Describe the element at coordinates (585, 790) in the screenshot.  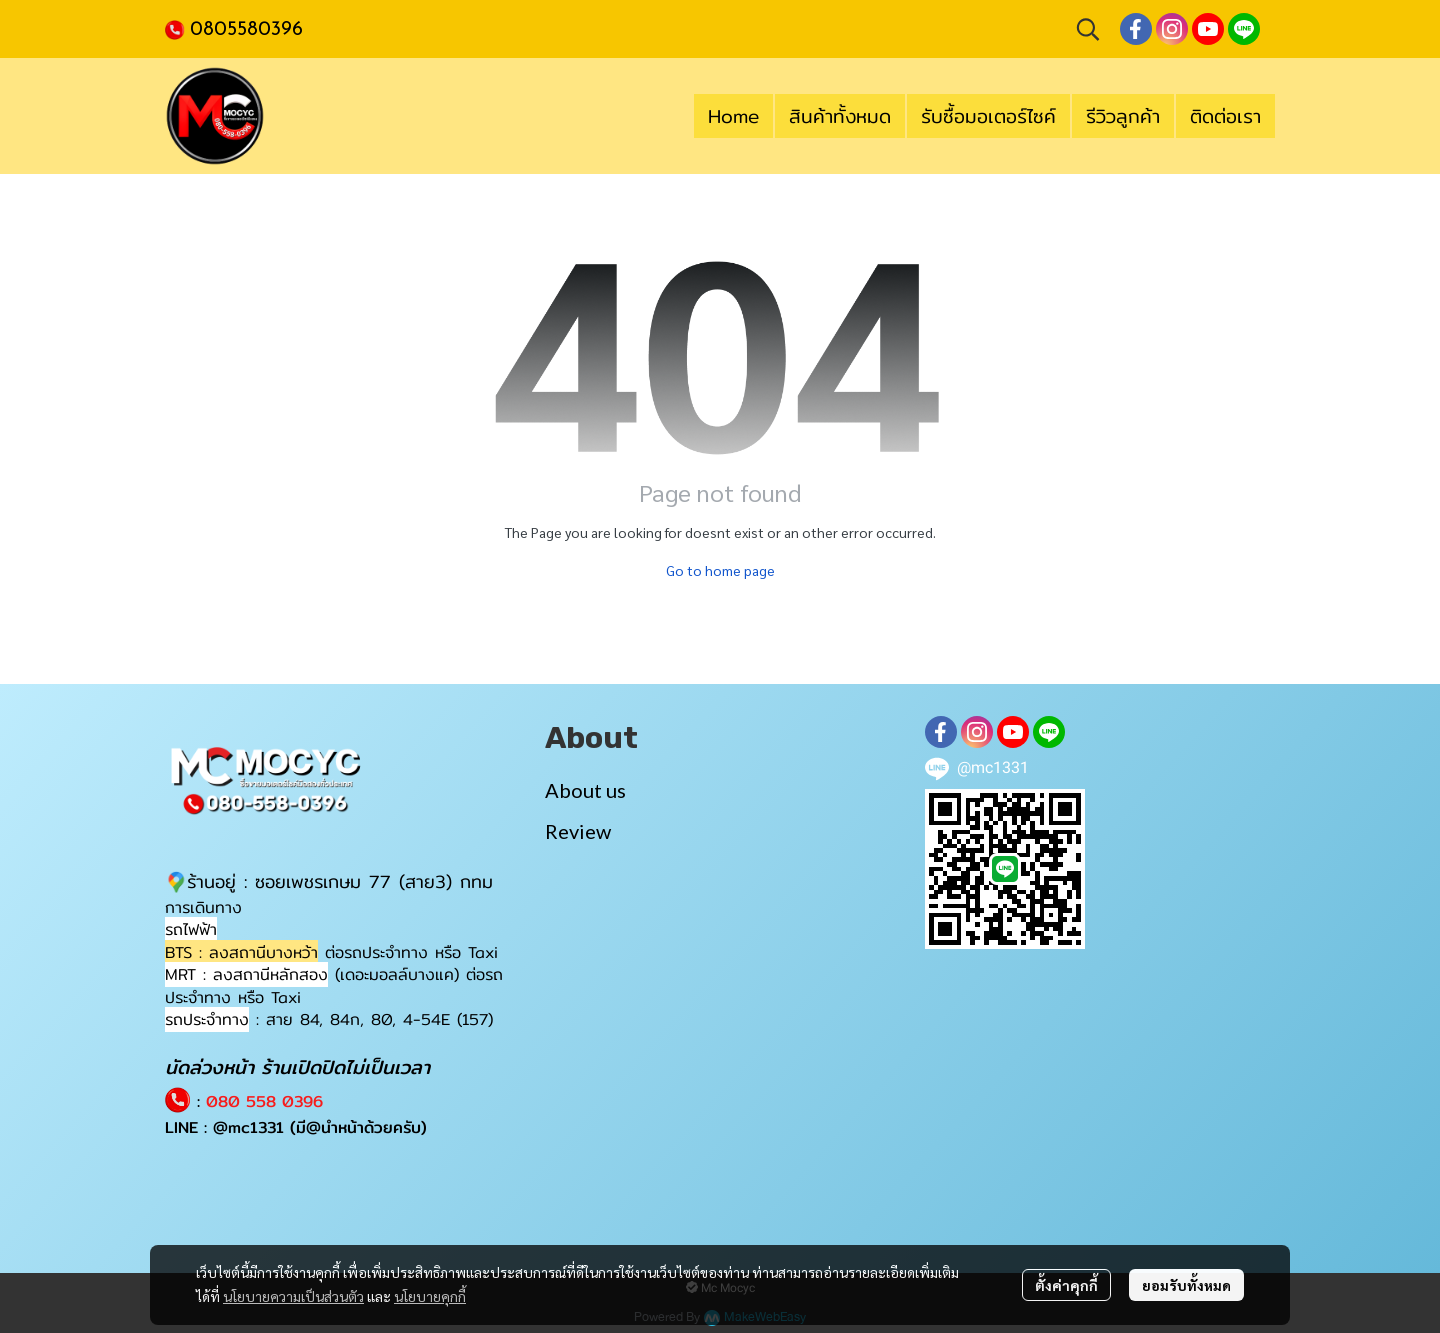
I see `About us` at that location.